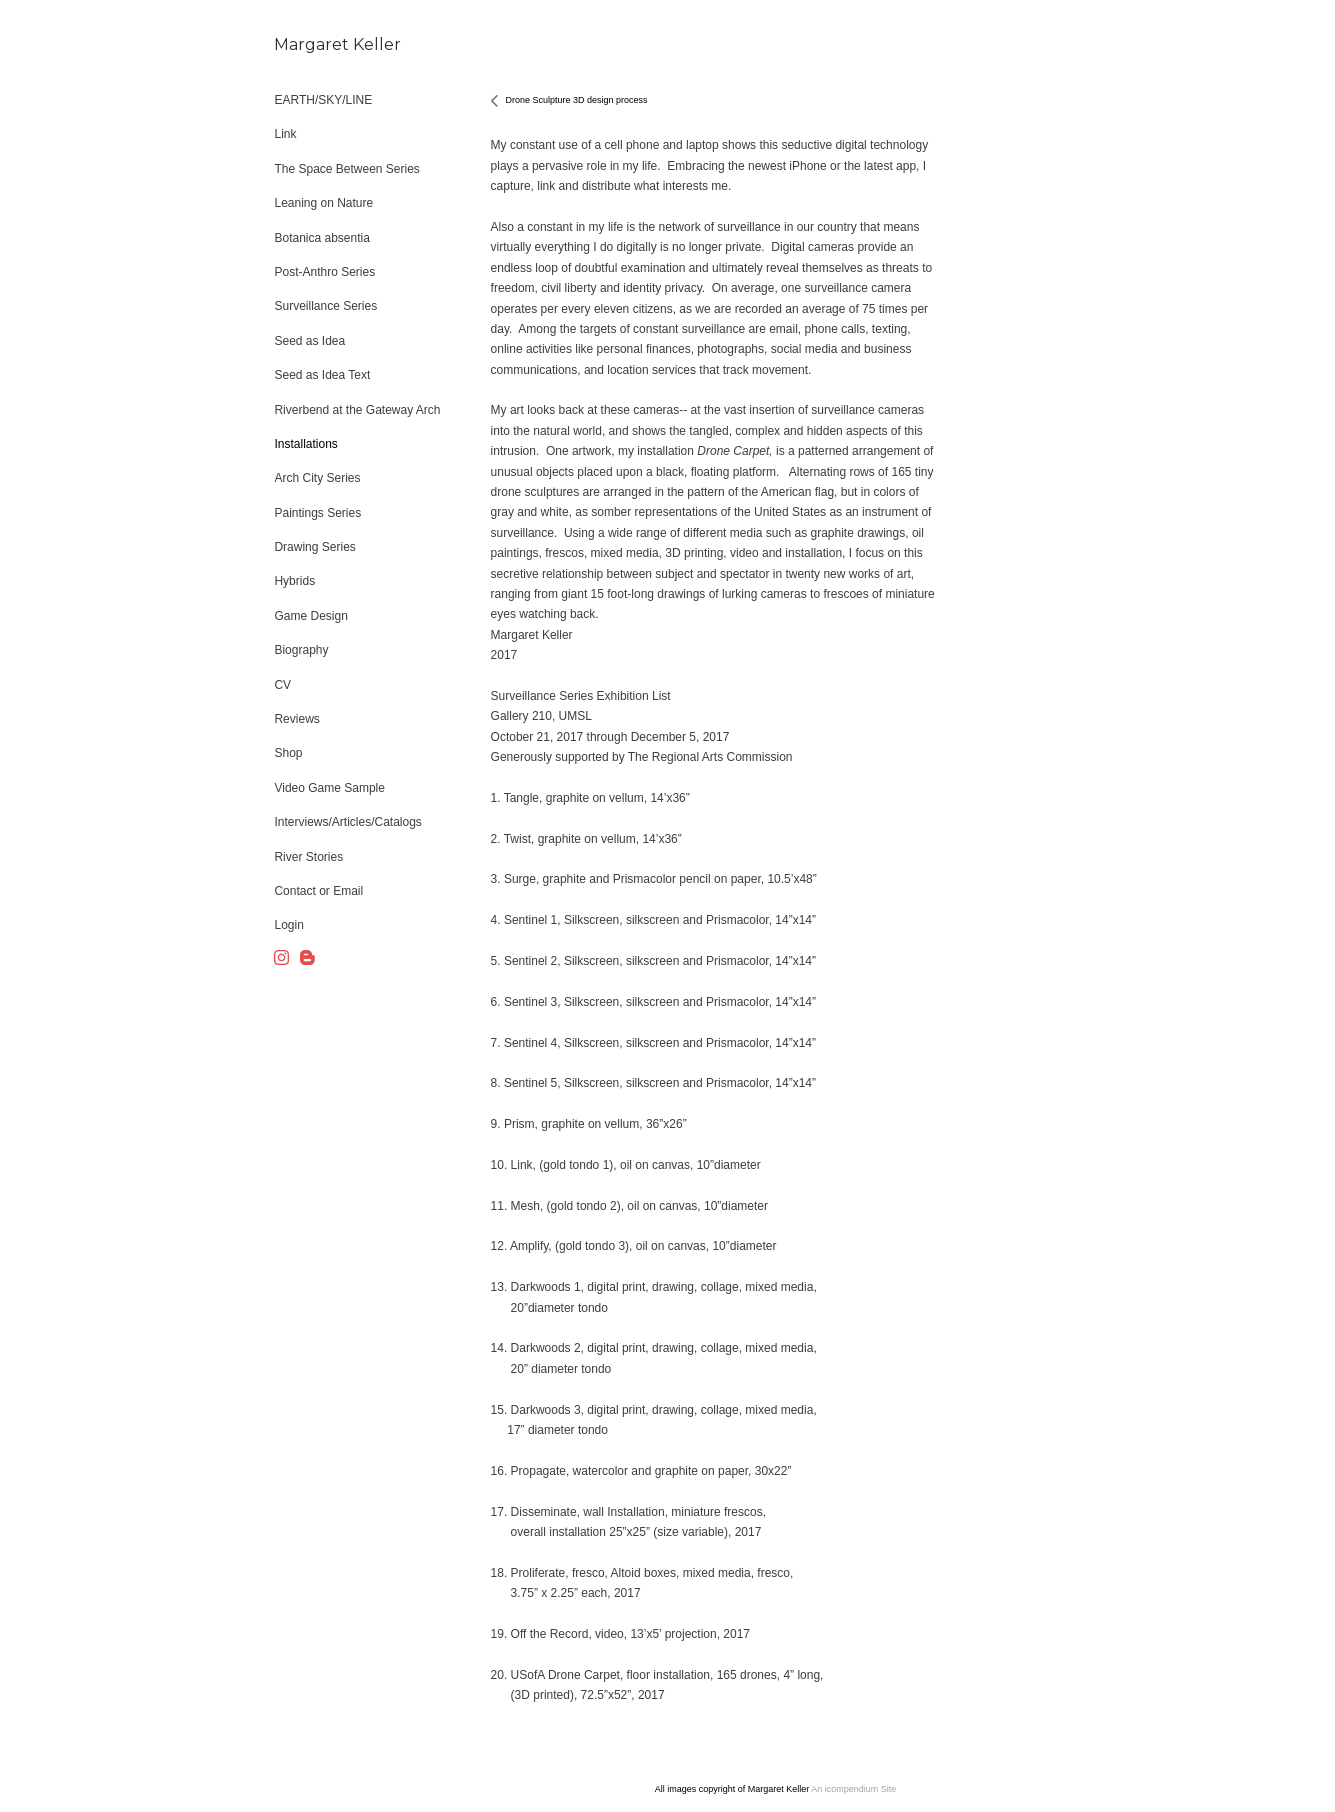  What do you see at coordinates (301, 650) in the screenshot?
I see `Biography` at bounding box center [301, 650].